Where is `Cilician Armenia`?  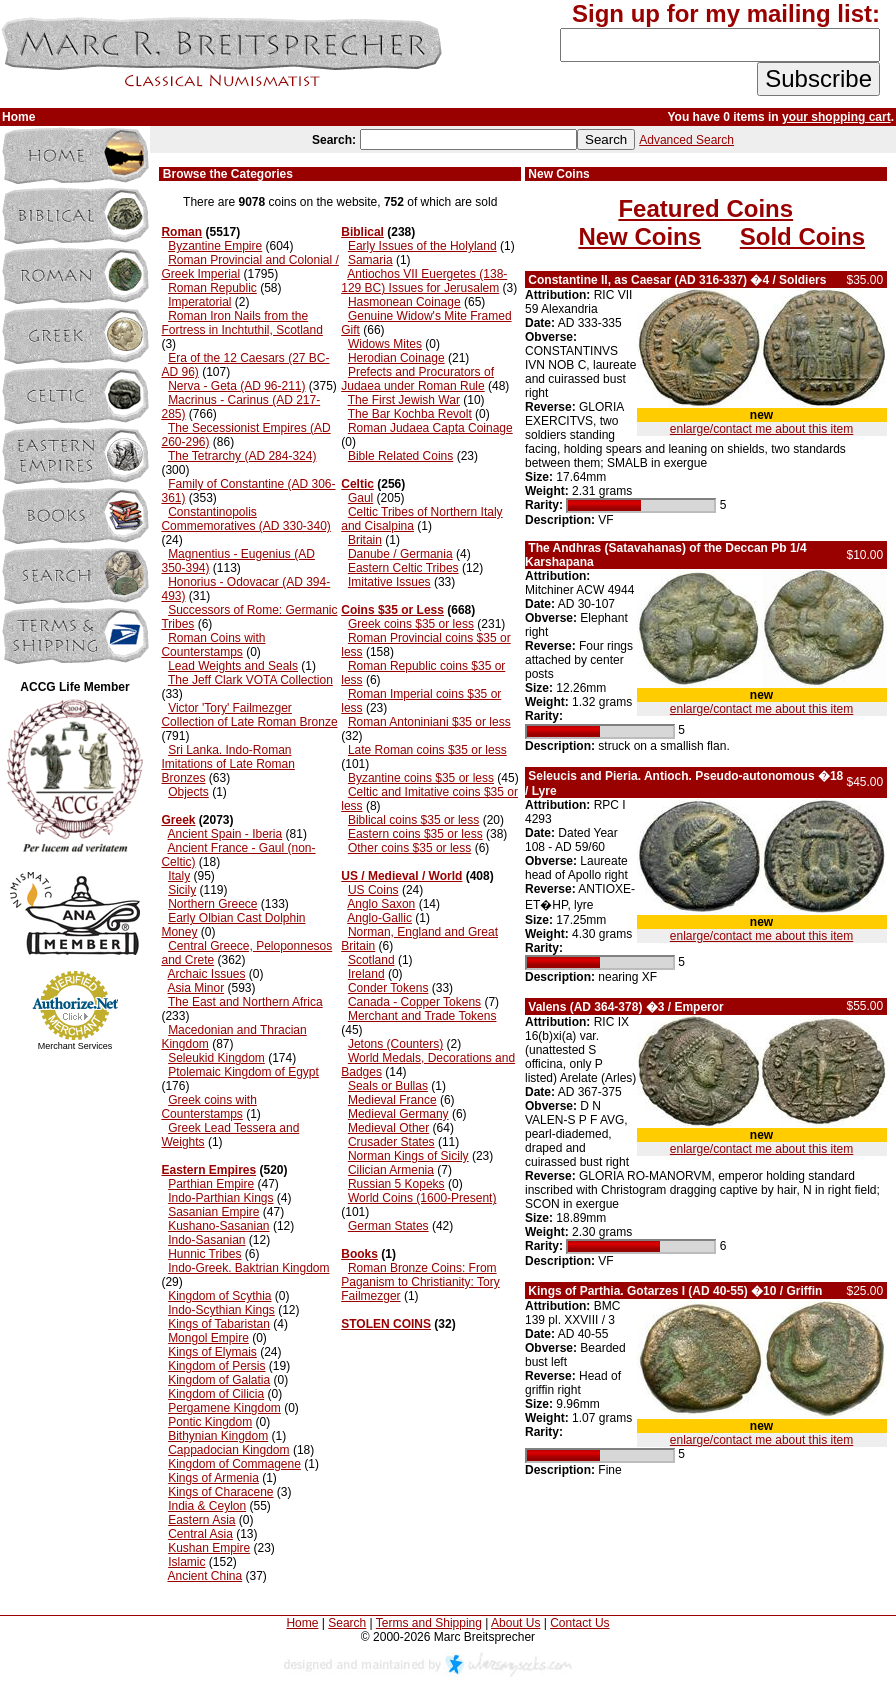
Cilician Armenia is located at coordinates (391, 1170).